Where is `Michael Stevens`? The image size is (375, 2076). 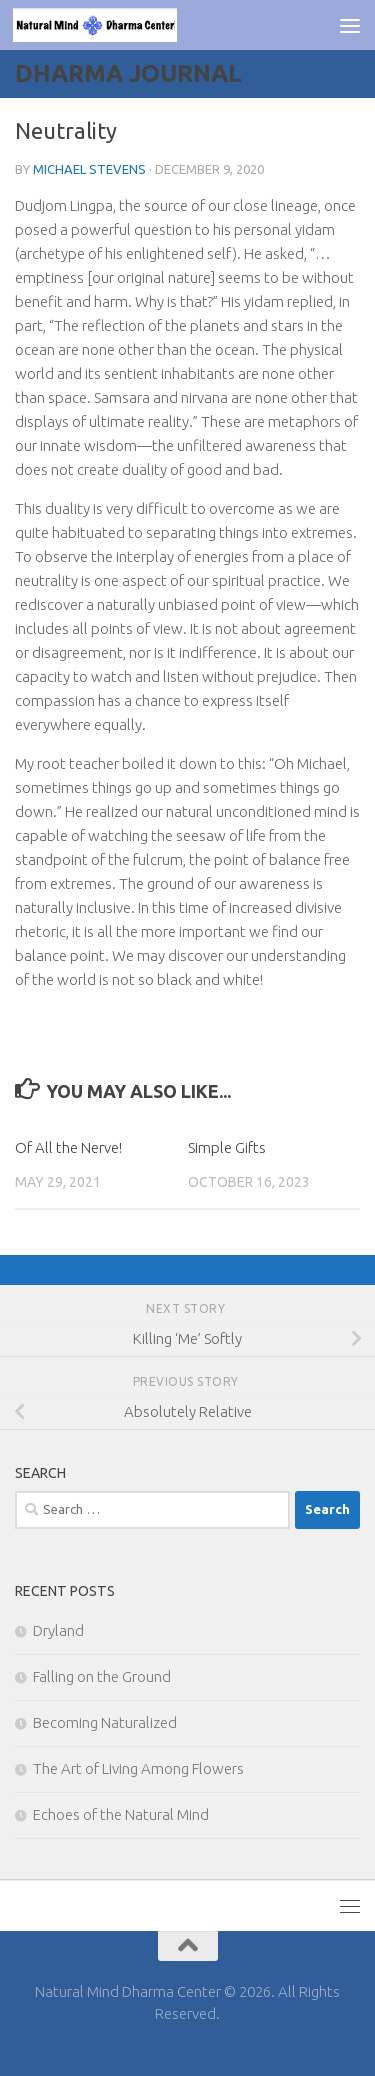
Michael Stevens is located at coordinates (89, 169).